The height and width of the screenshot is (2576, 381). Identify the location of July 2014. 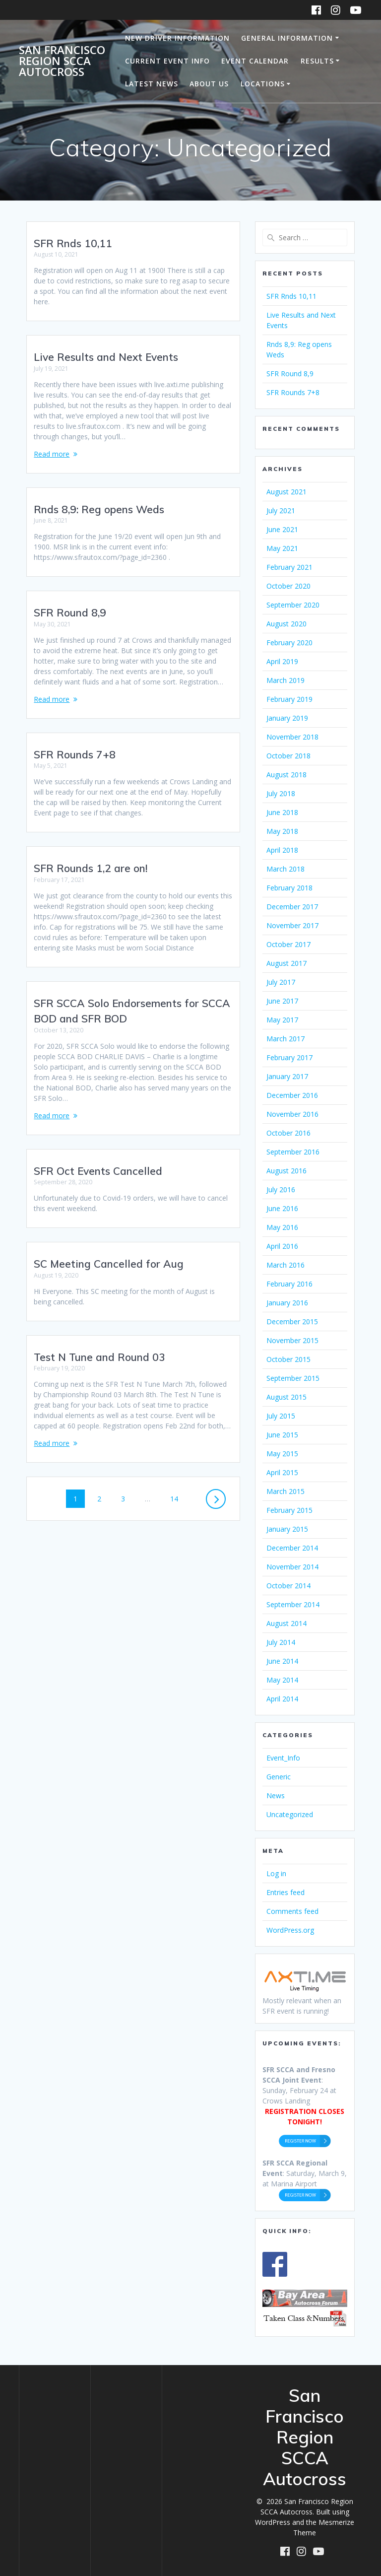
(280, 1642).